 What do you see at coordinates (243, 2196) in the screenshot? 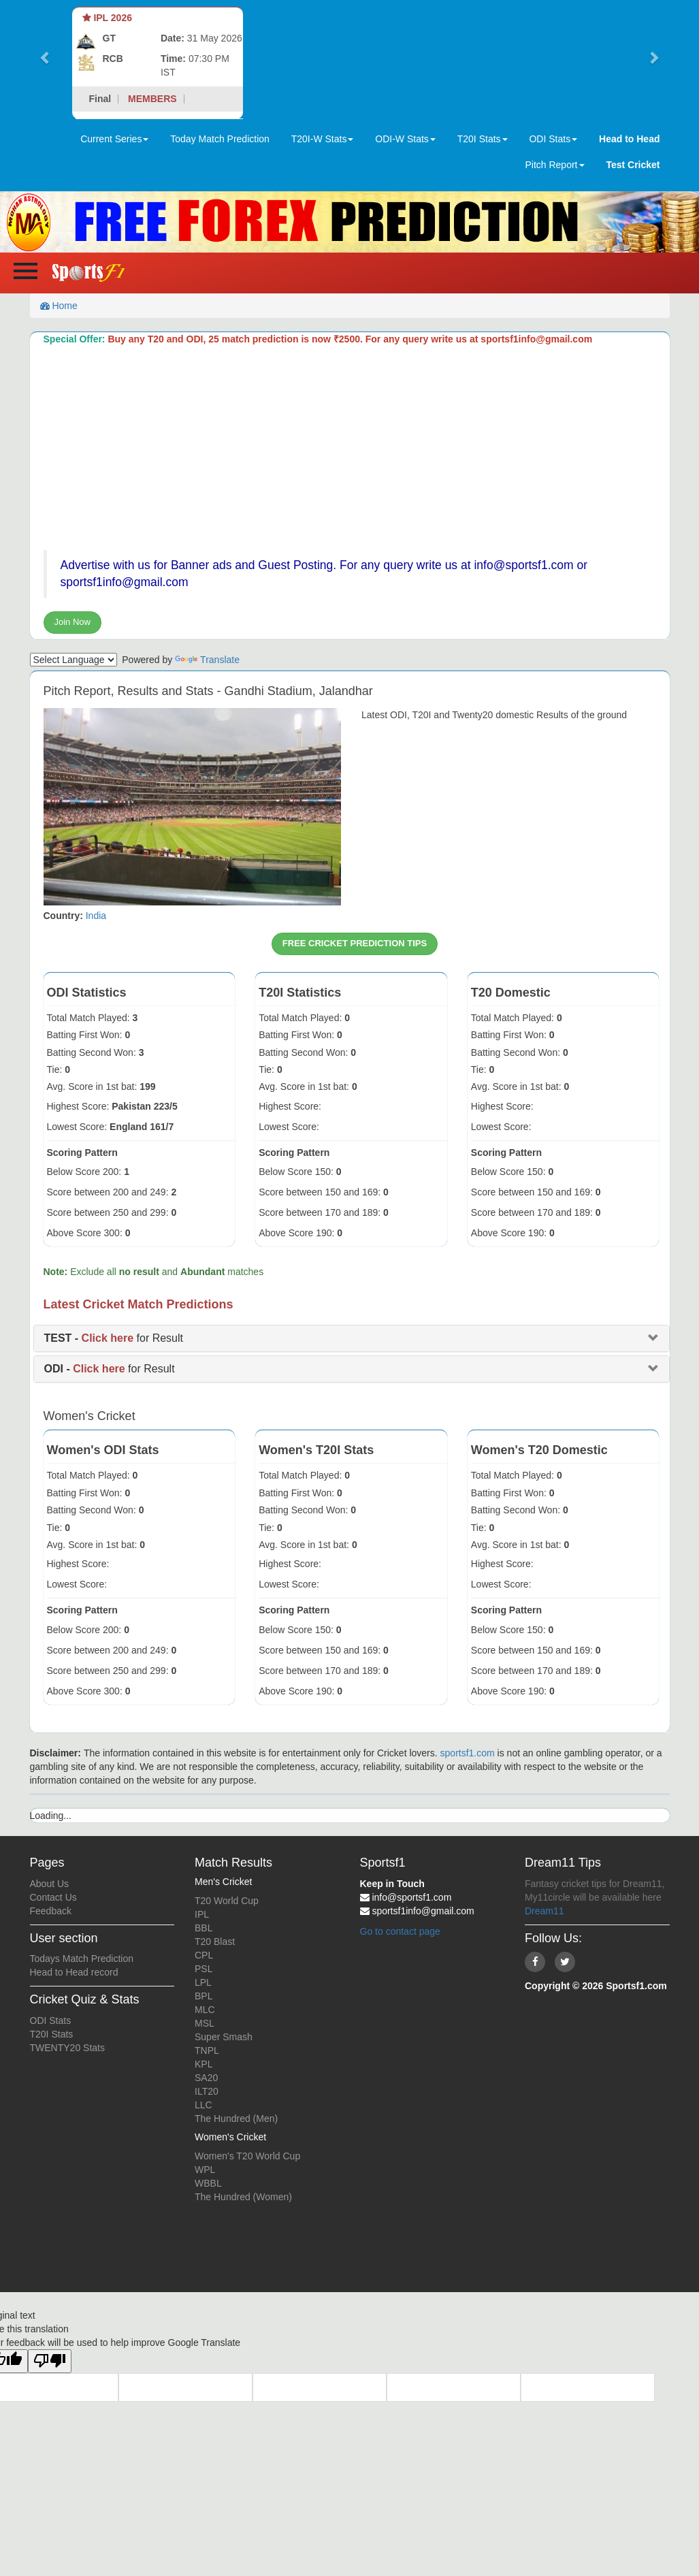
I see `The Hundred (Women)` at bounding box center [243, 2196].